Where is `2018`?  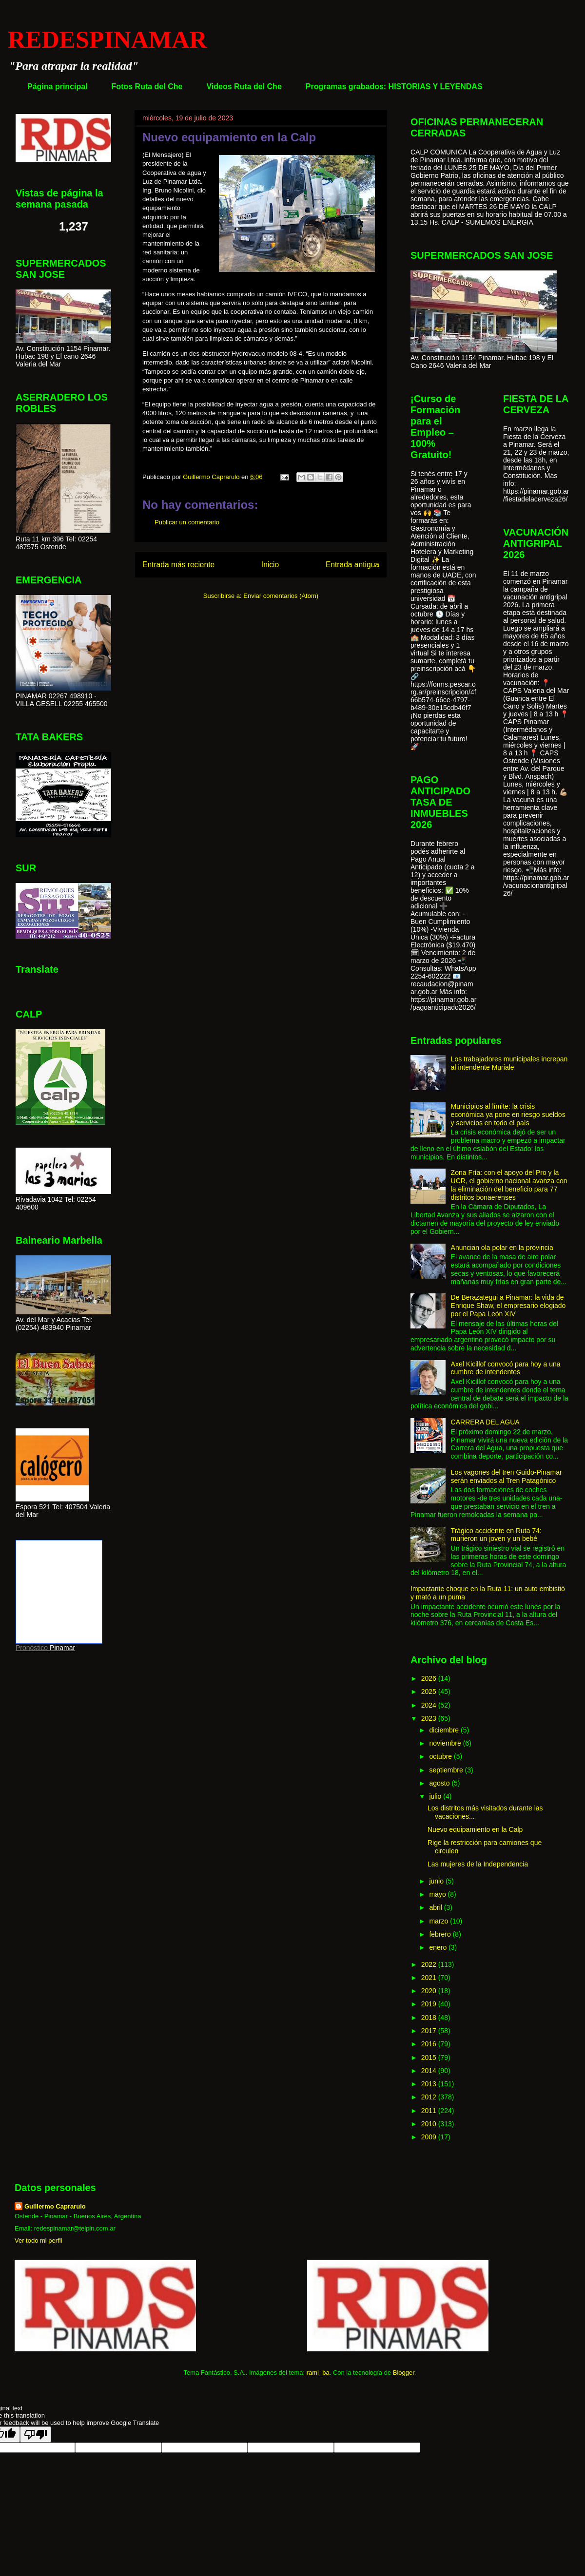 2018 is located at coordinates (429, 2017).